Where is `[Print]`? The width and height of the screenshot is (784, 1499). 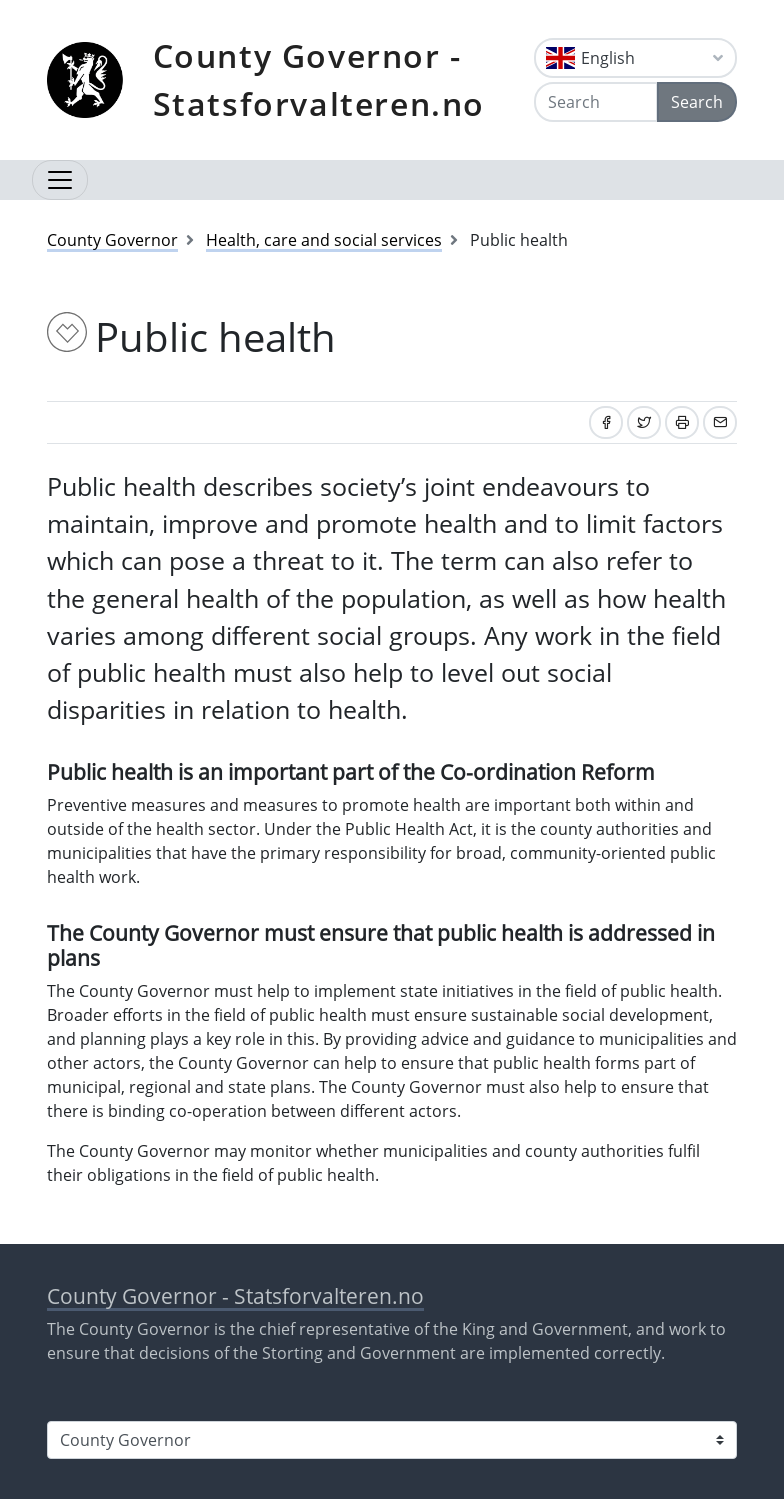 [Print] is located at coordinates (682, 422).